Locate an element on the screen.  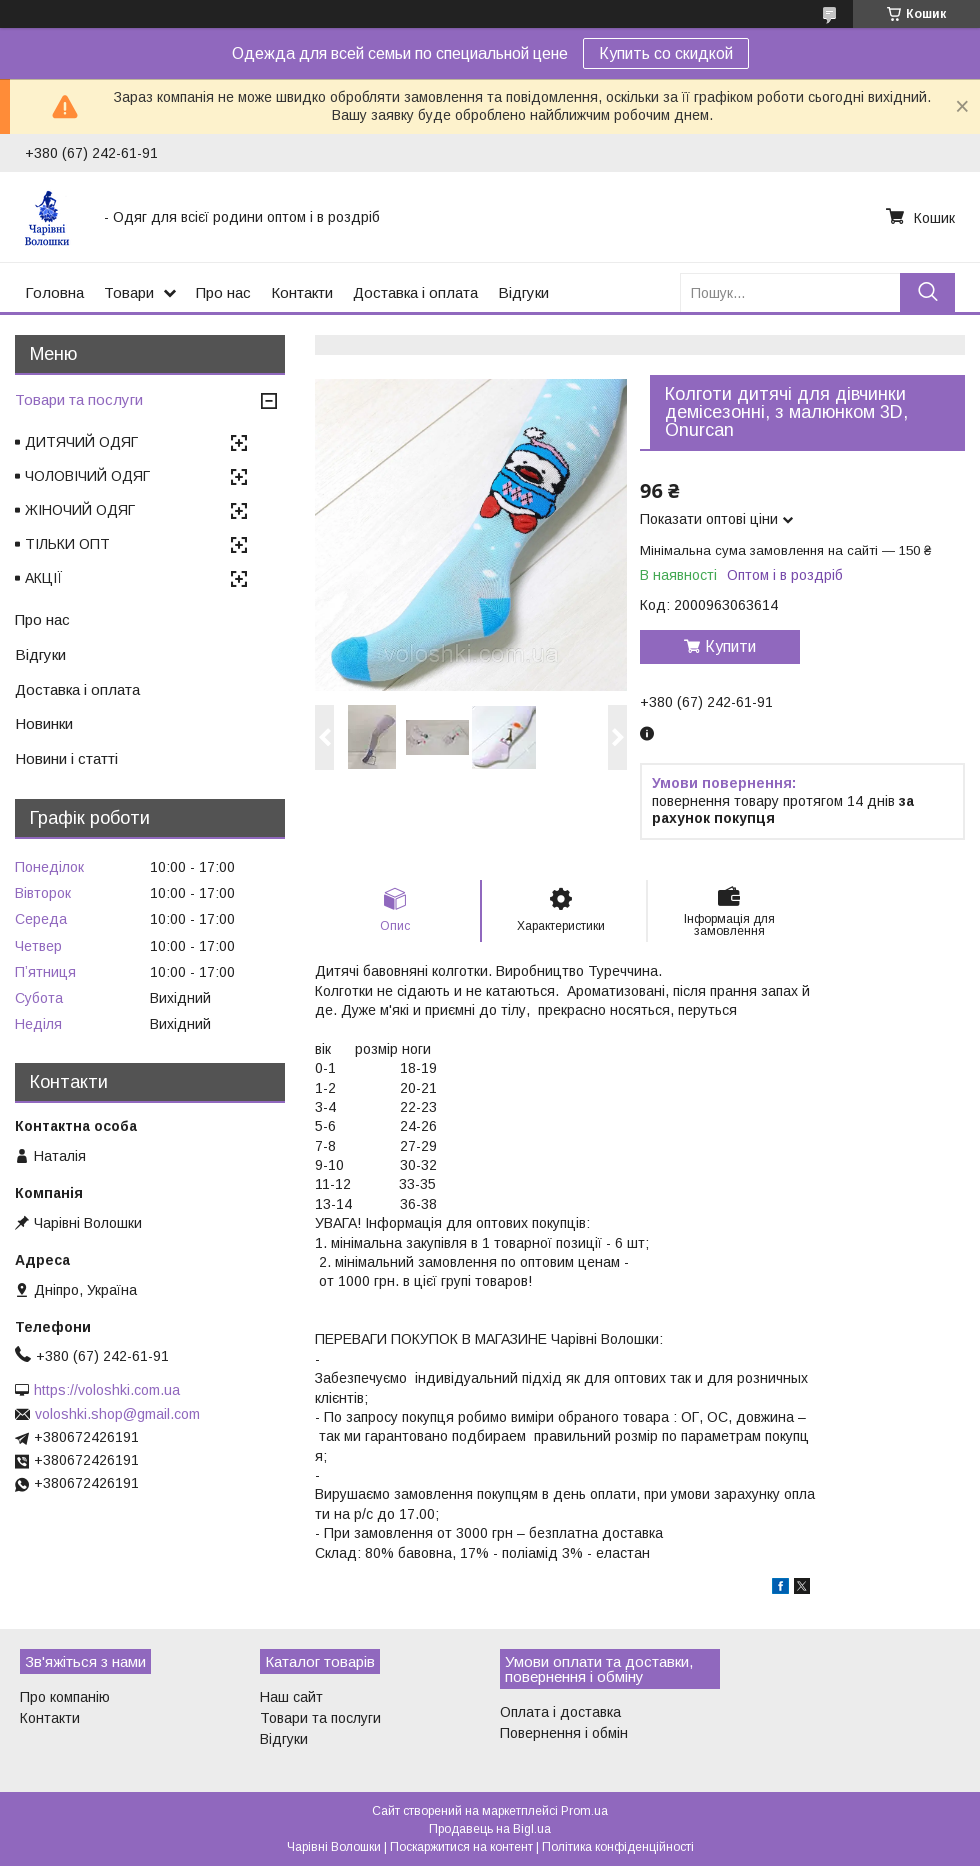
Купити is located at coordinates (730, 646).